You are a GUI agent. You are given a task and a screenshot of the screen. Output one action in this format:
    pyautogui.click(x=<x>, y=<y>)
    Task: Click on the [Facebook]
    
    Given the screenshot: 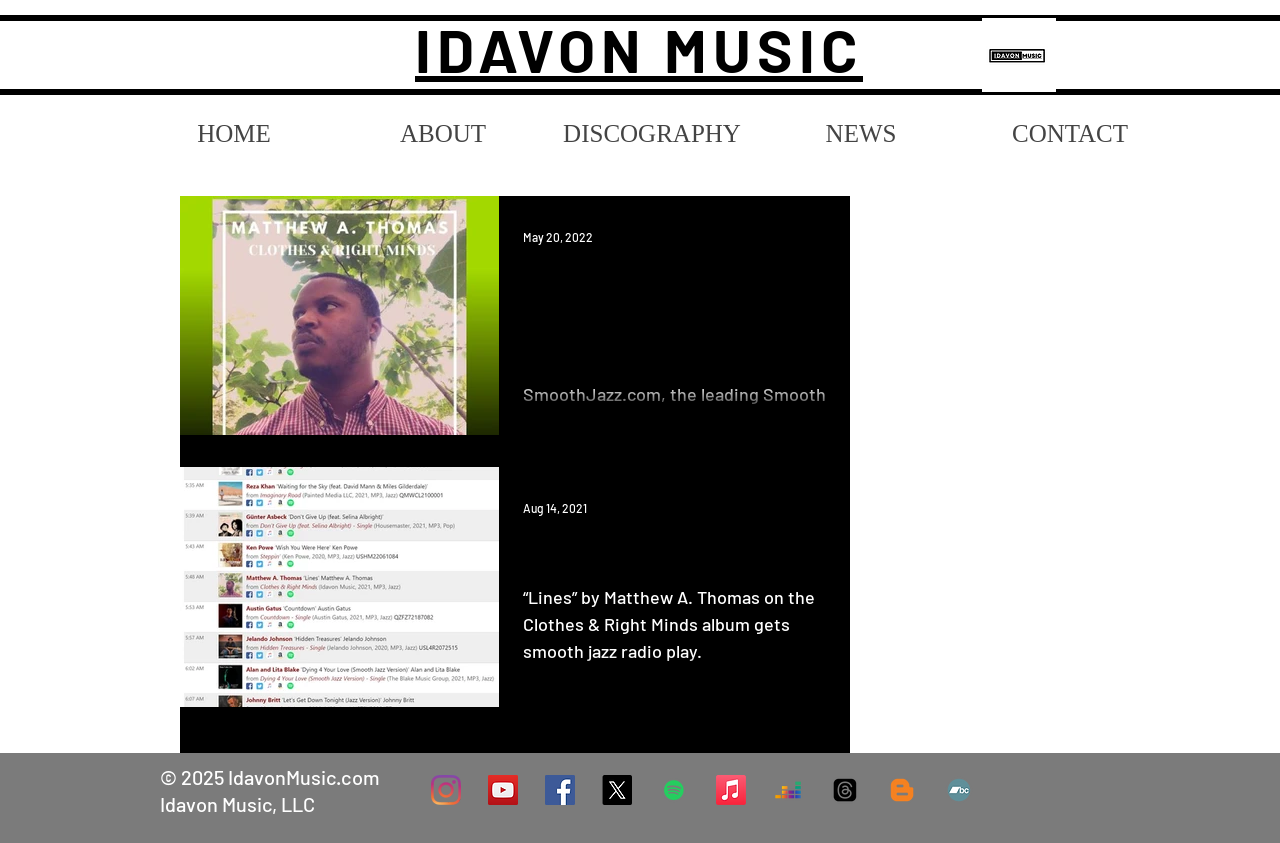 What is the action you would take?
    pyautogui.click(x=560, y=790)
    